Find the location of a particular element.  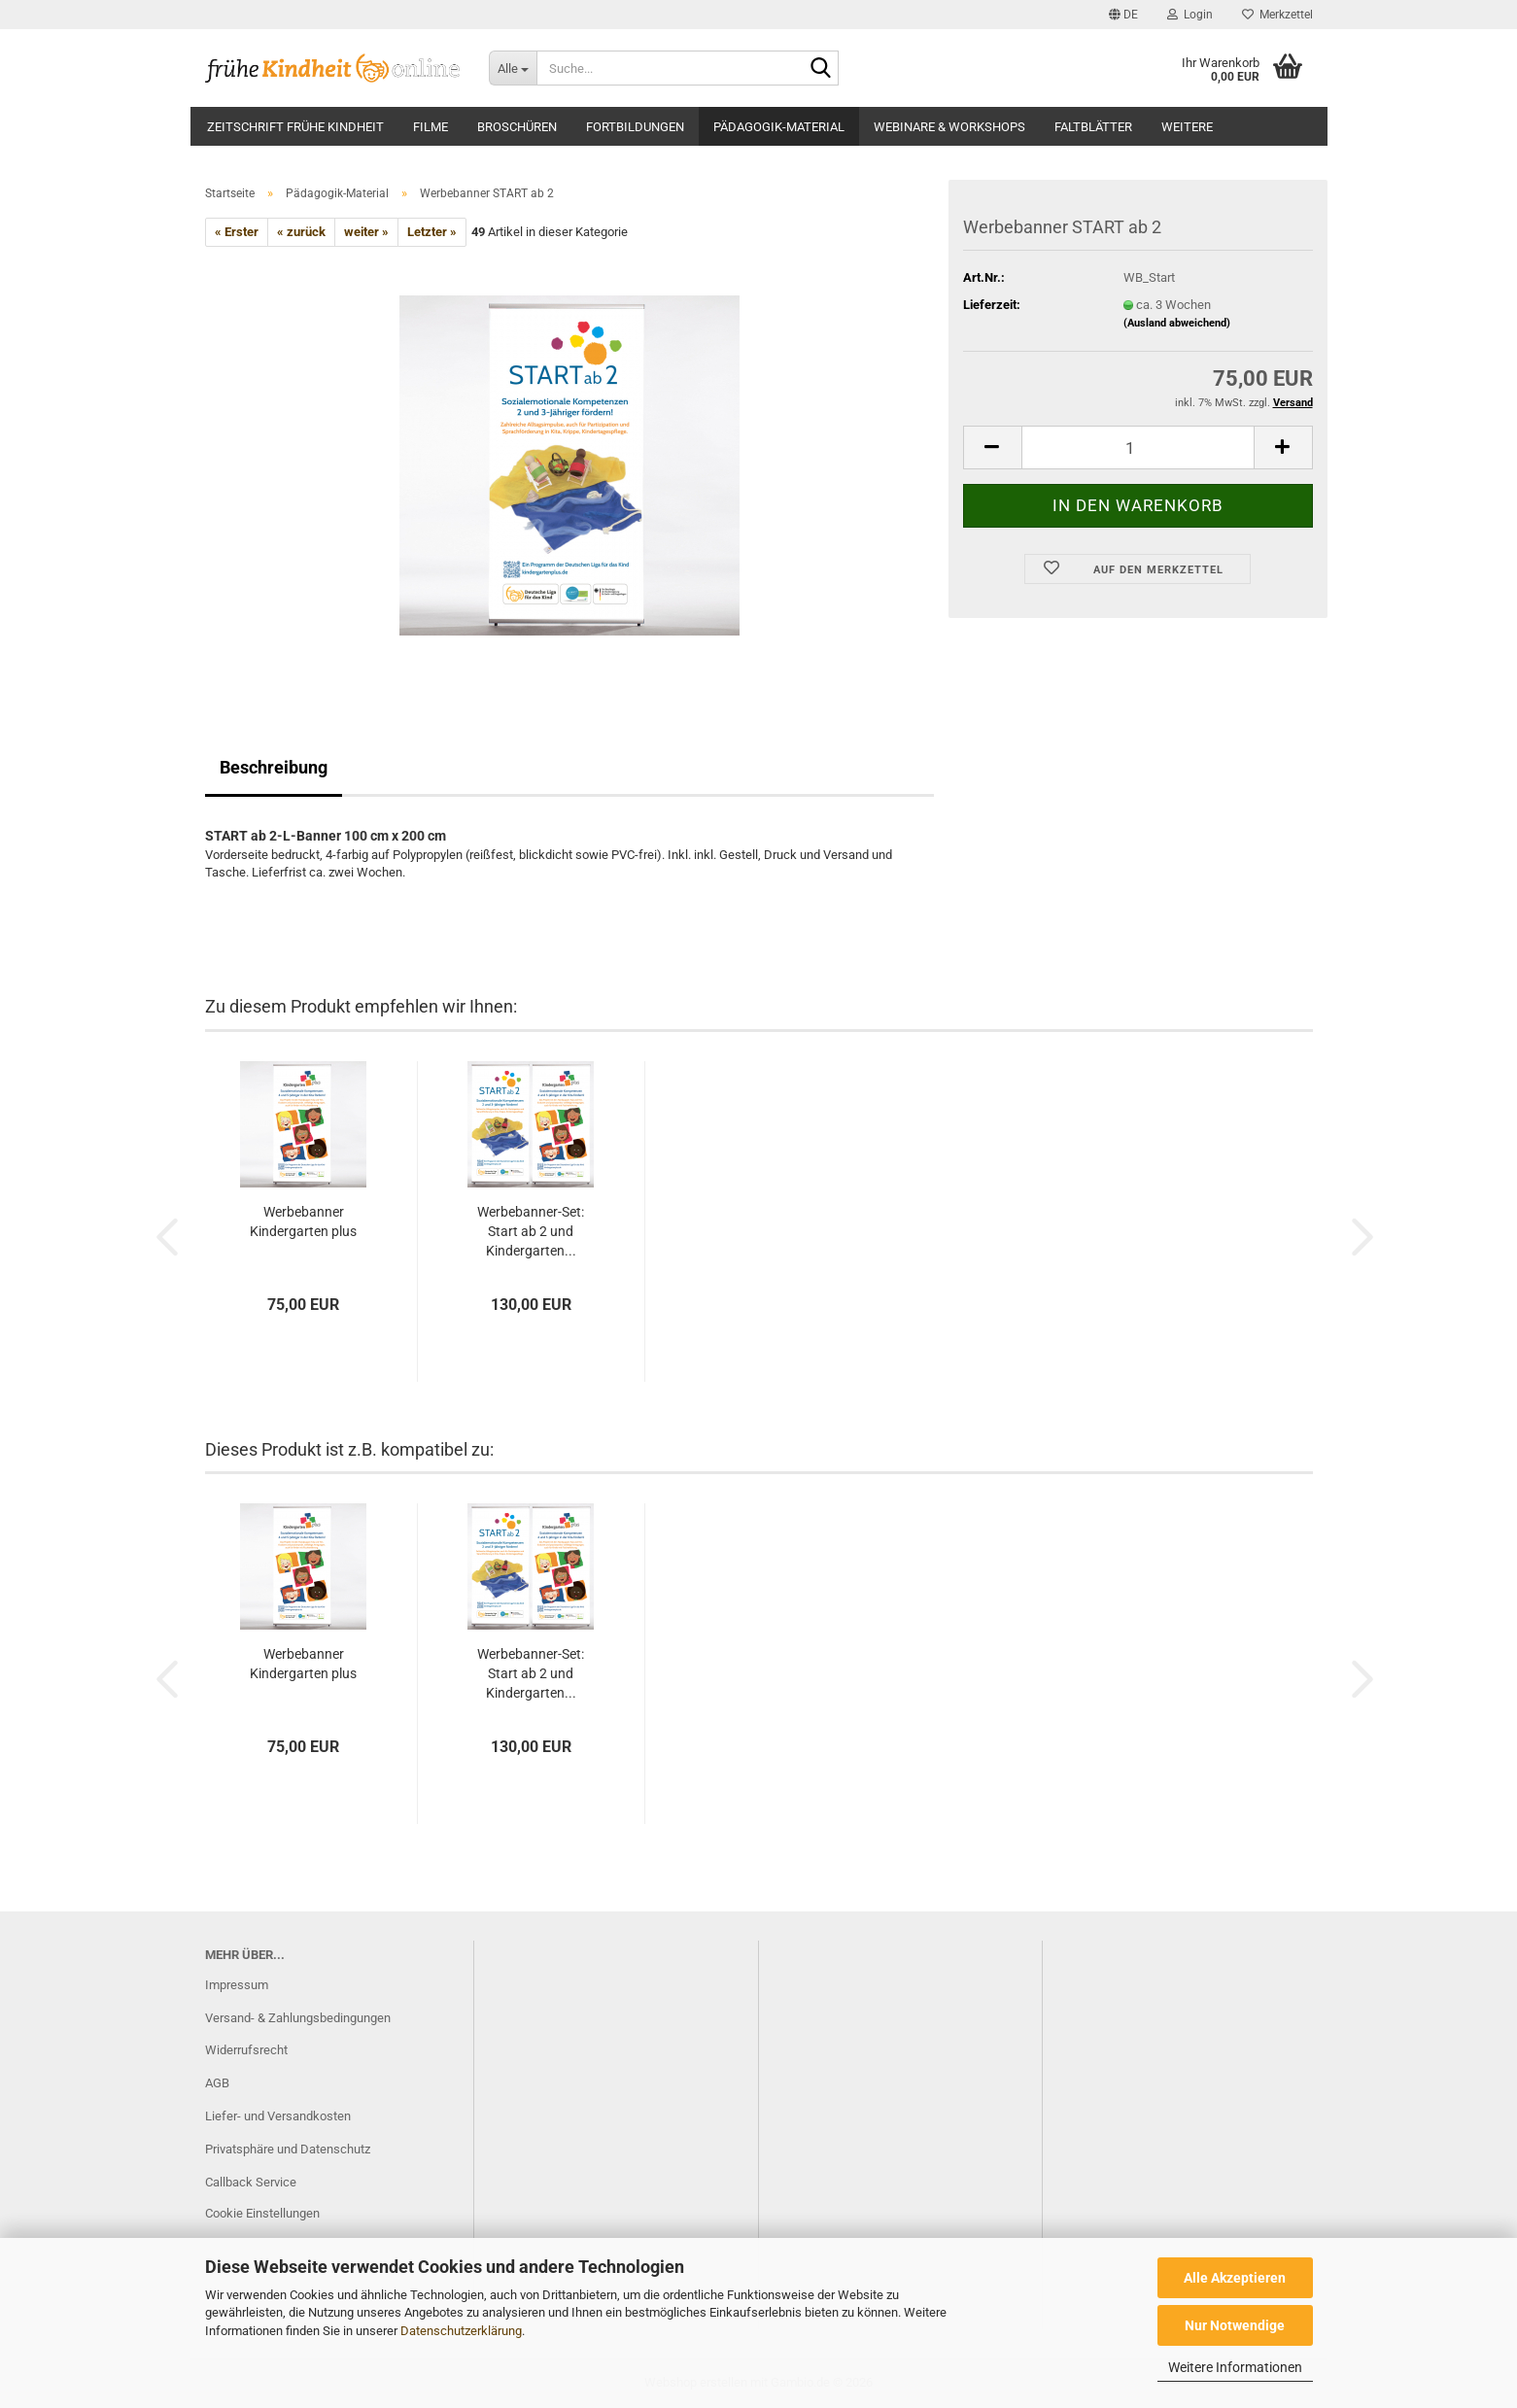

Callback Service is located at coordinates (250, 2182).